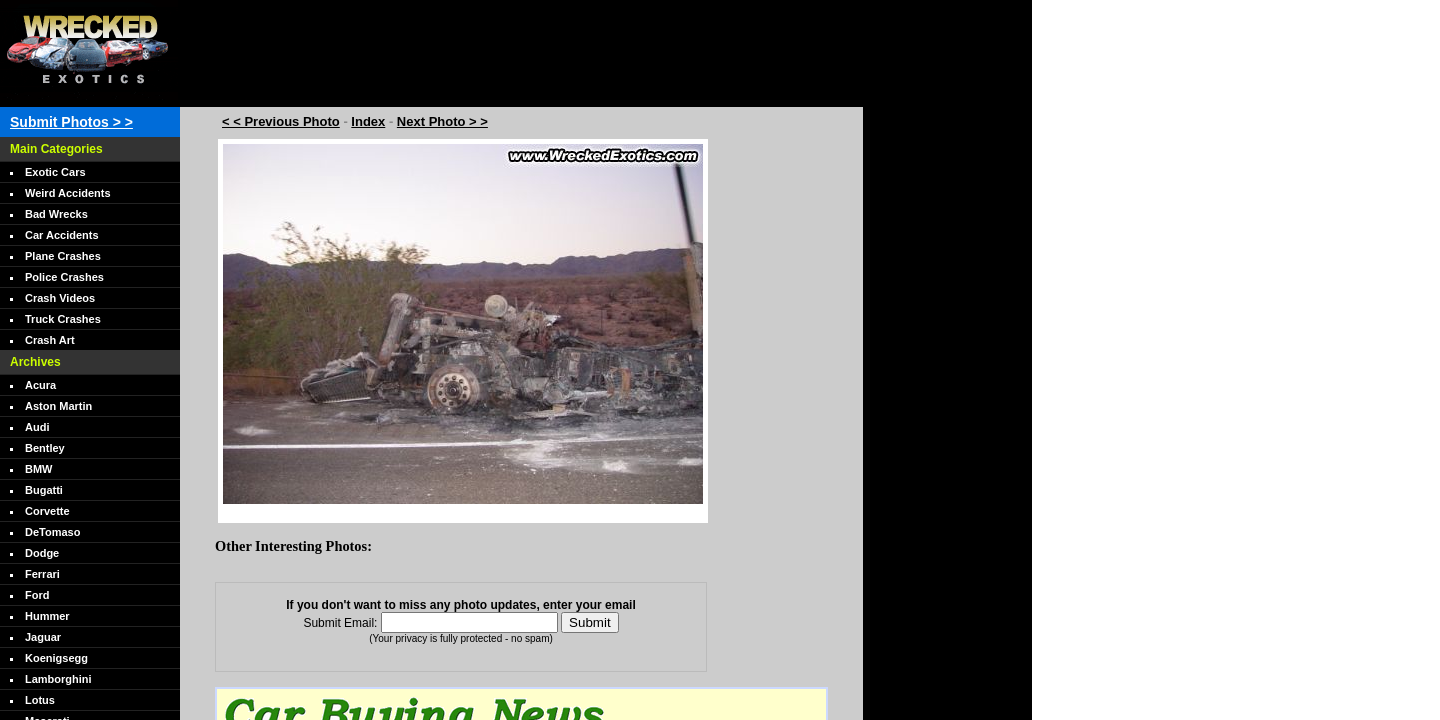 The image size is (1440, 720). Describe the element at coordinates (58, 406) in the screenshot. I see `Aston Martin` at that location.